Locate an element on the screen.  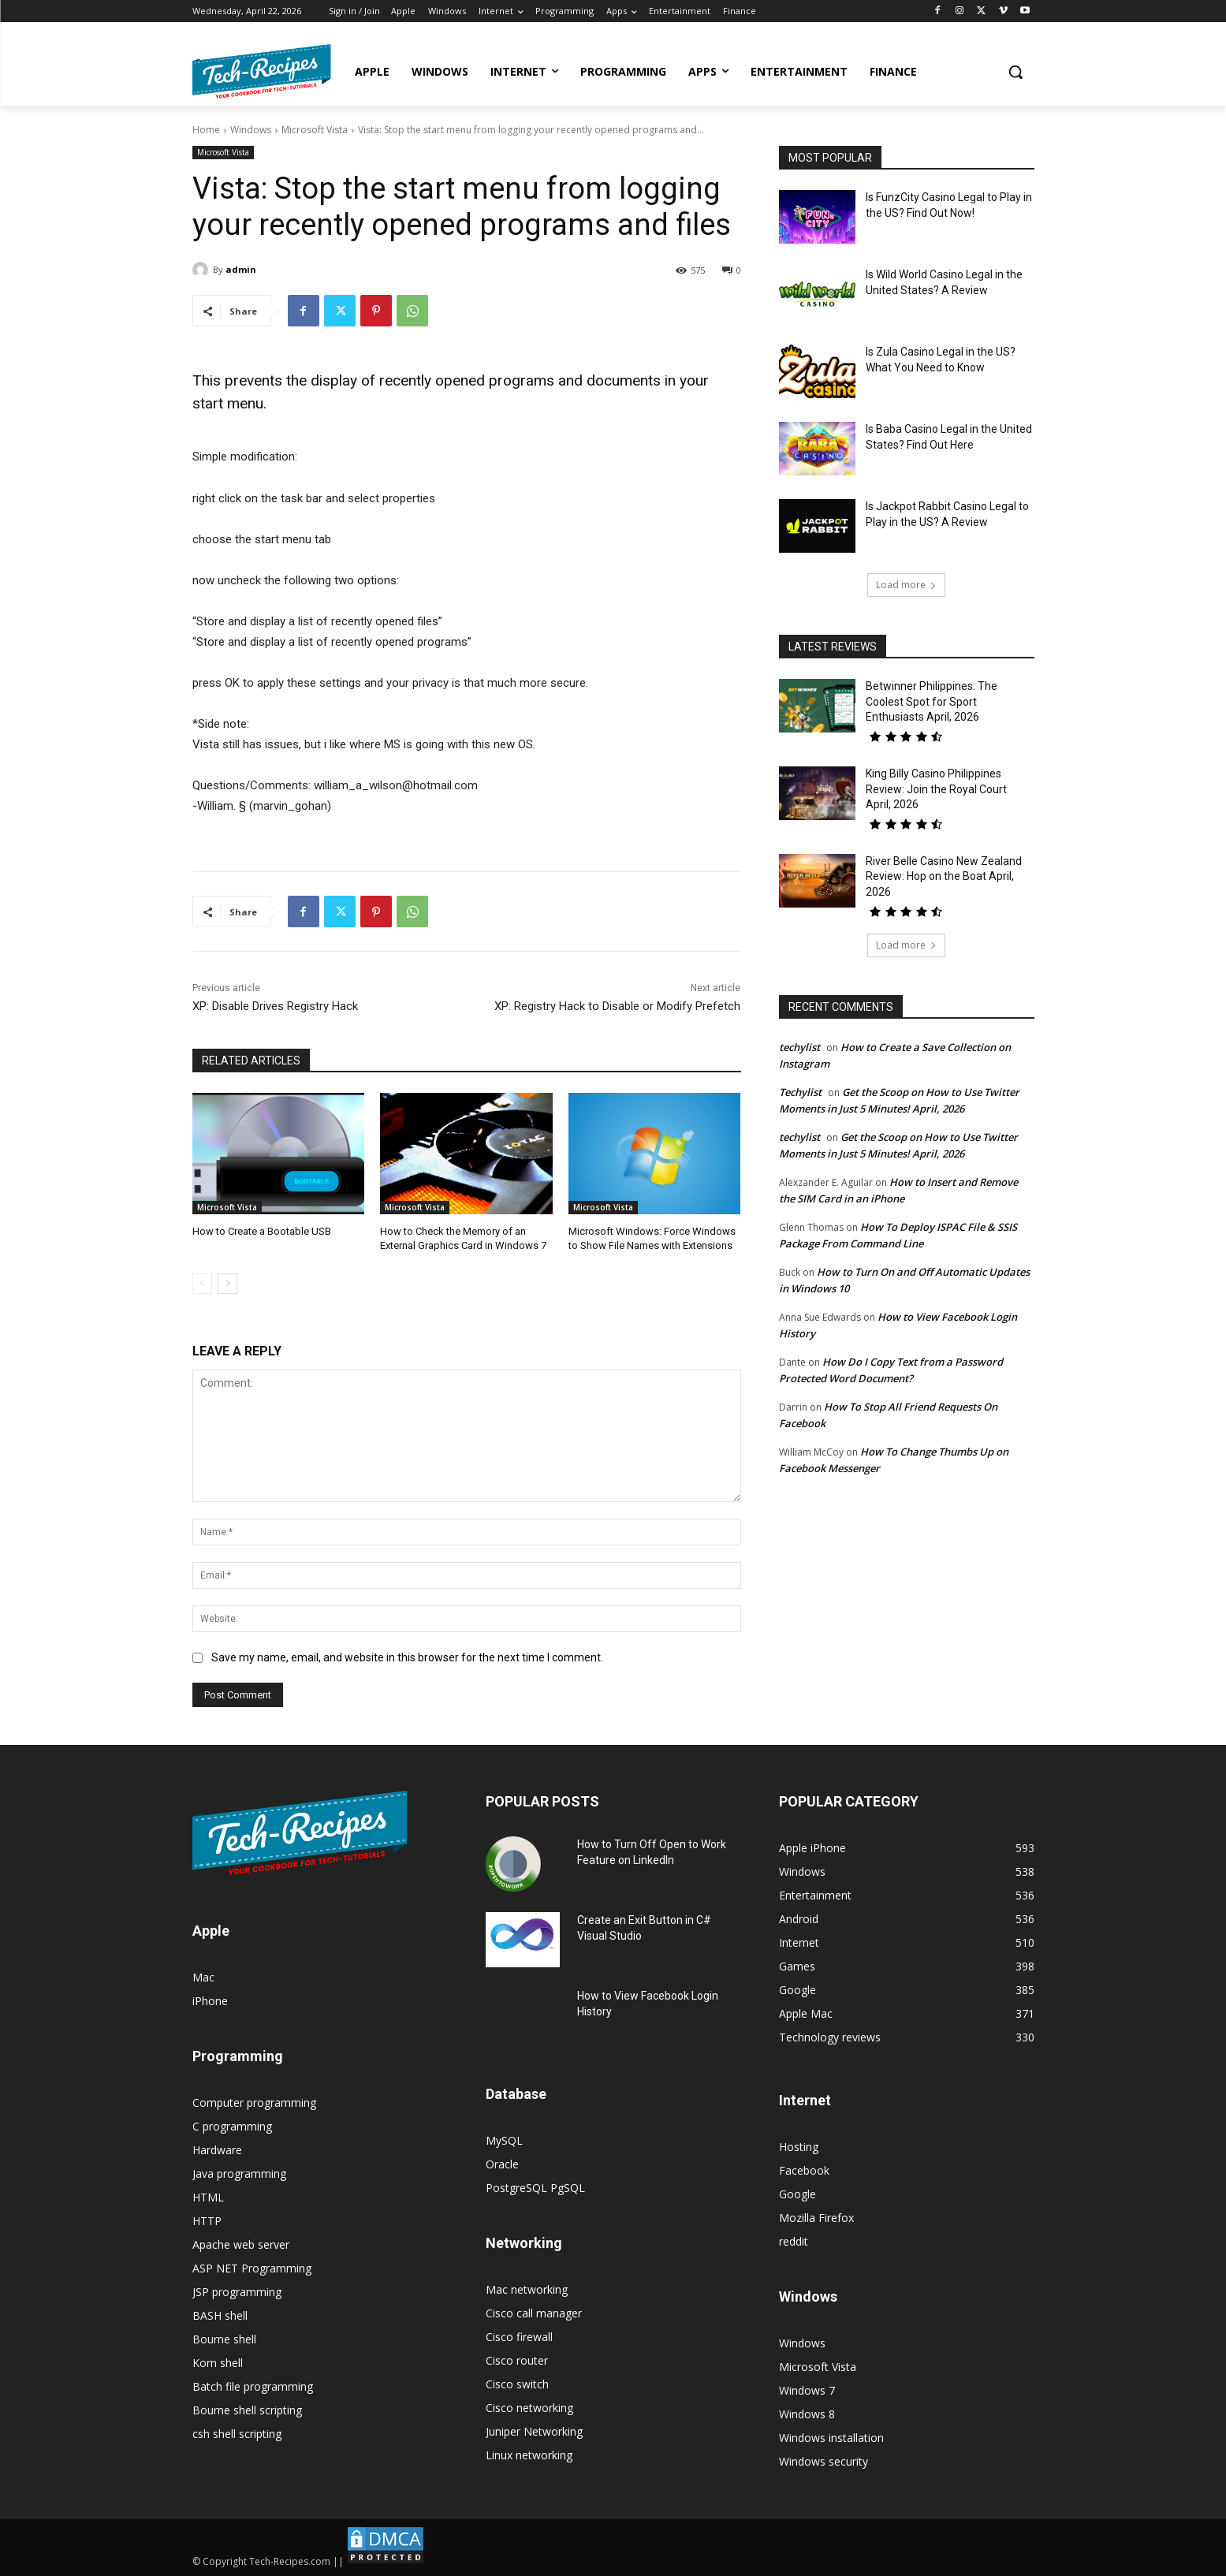
Bourne shell scripting is located at coordinates (247, 2410).